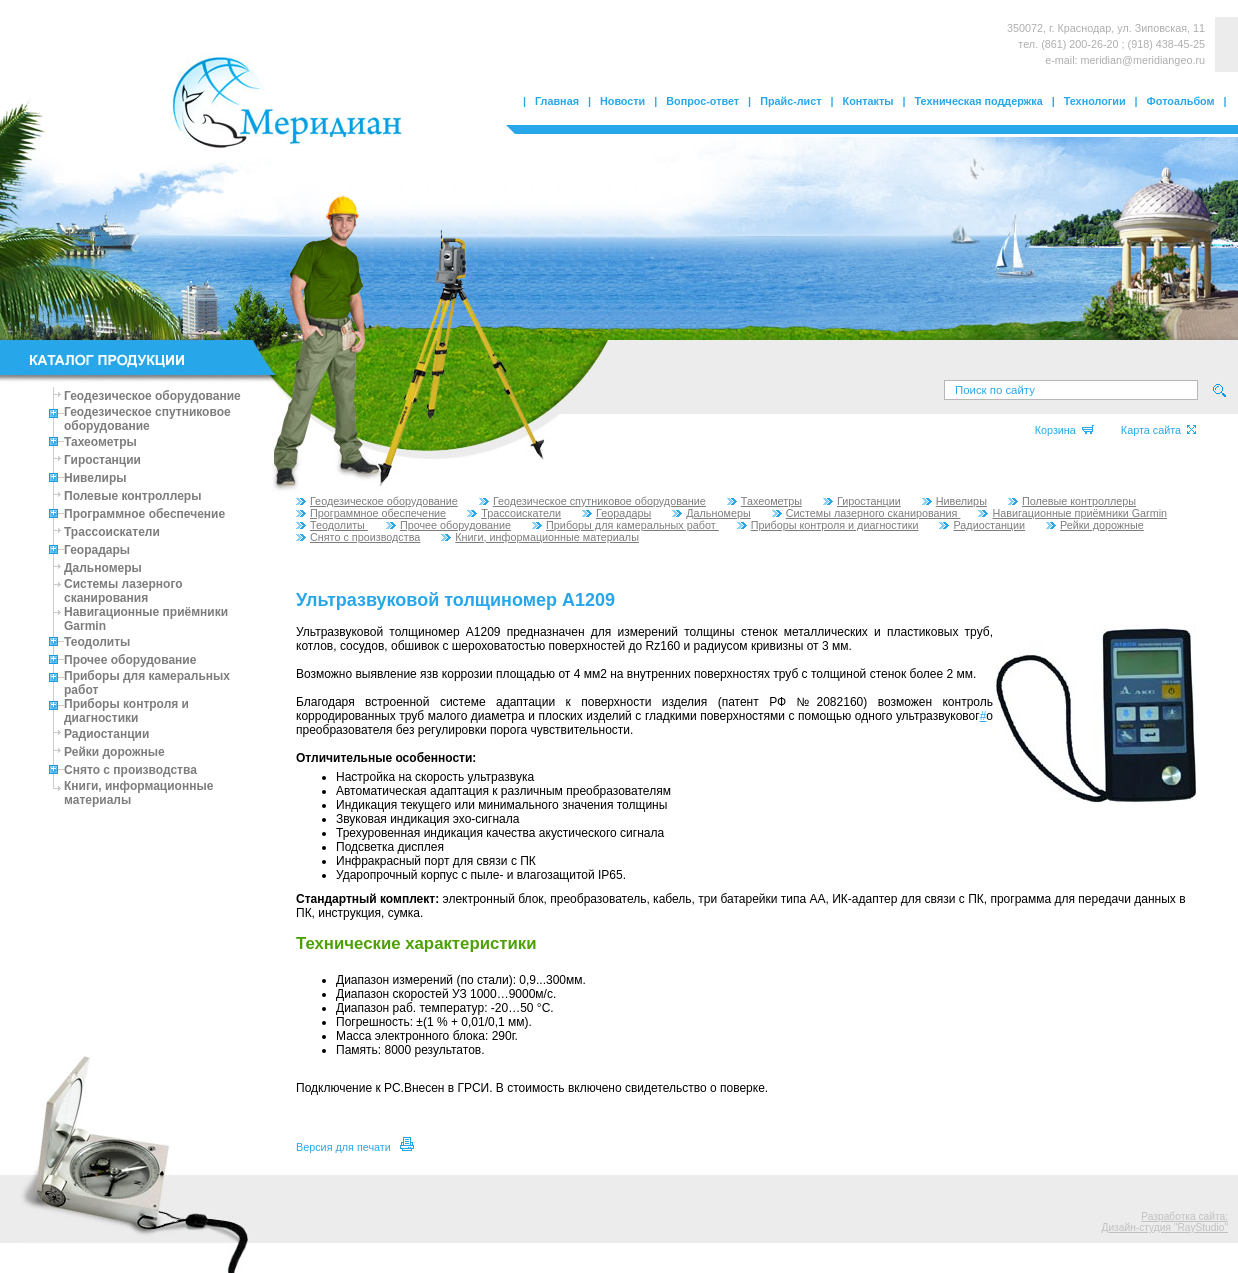  I want to click on Радиостанции, so click(106, 734).